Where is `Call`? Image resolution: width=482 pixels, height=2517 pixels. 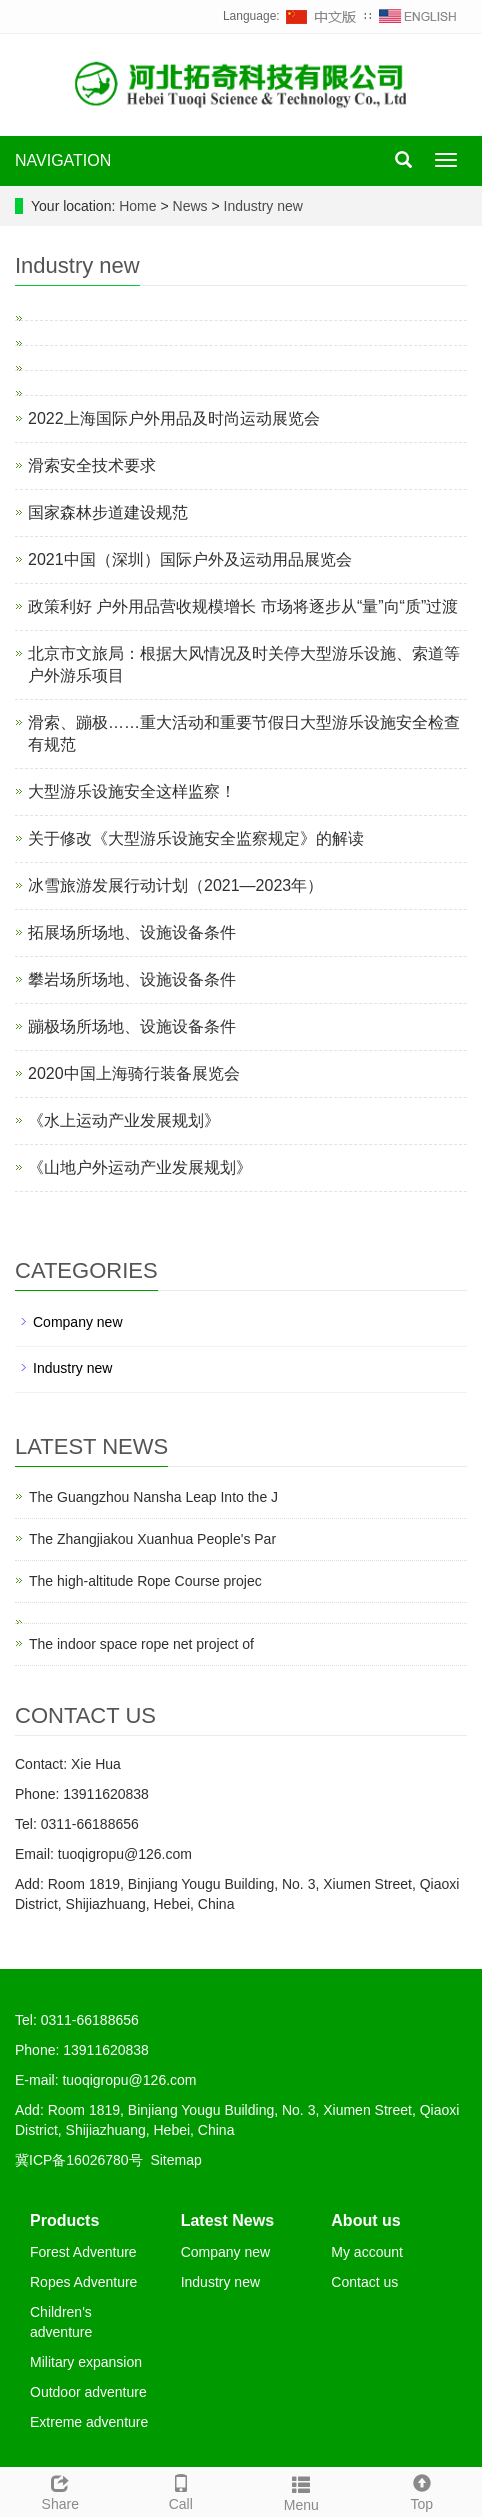 Call is located at coordinates (181, 2490).